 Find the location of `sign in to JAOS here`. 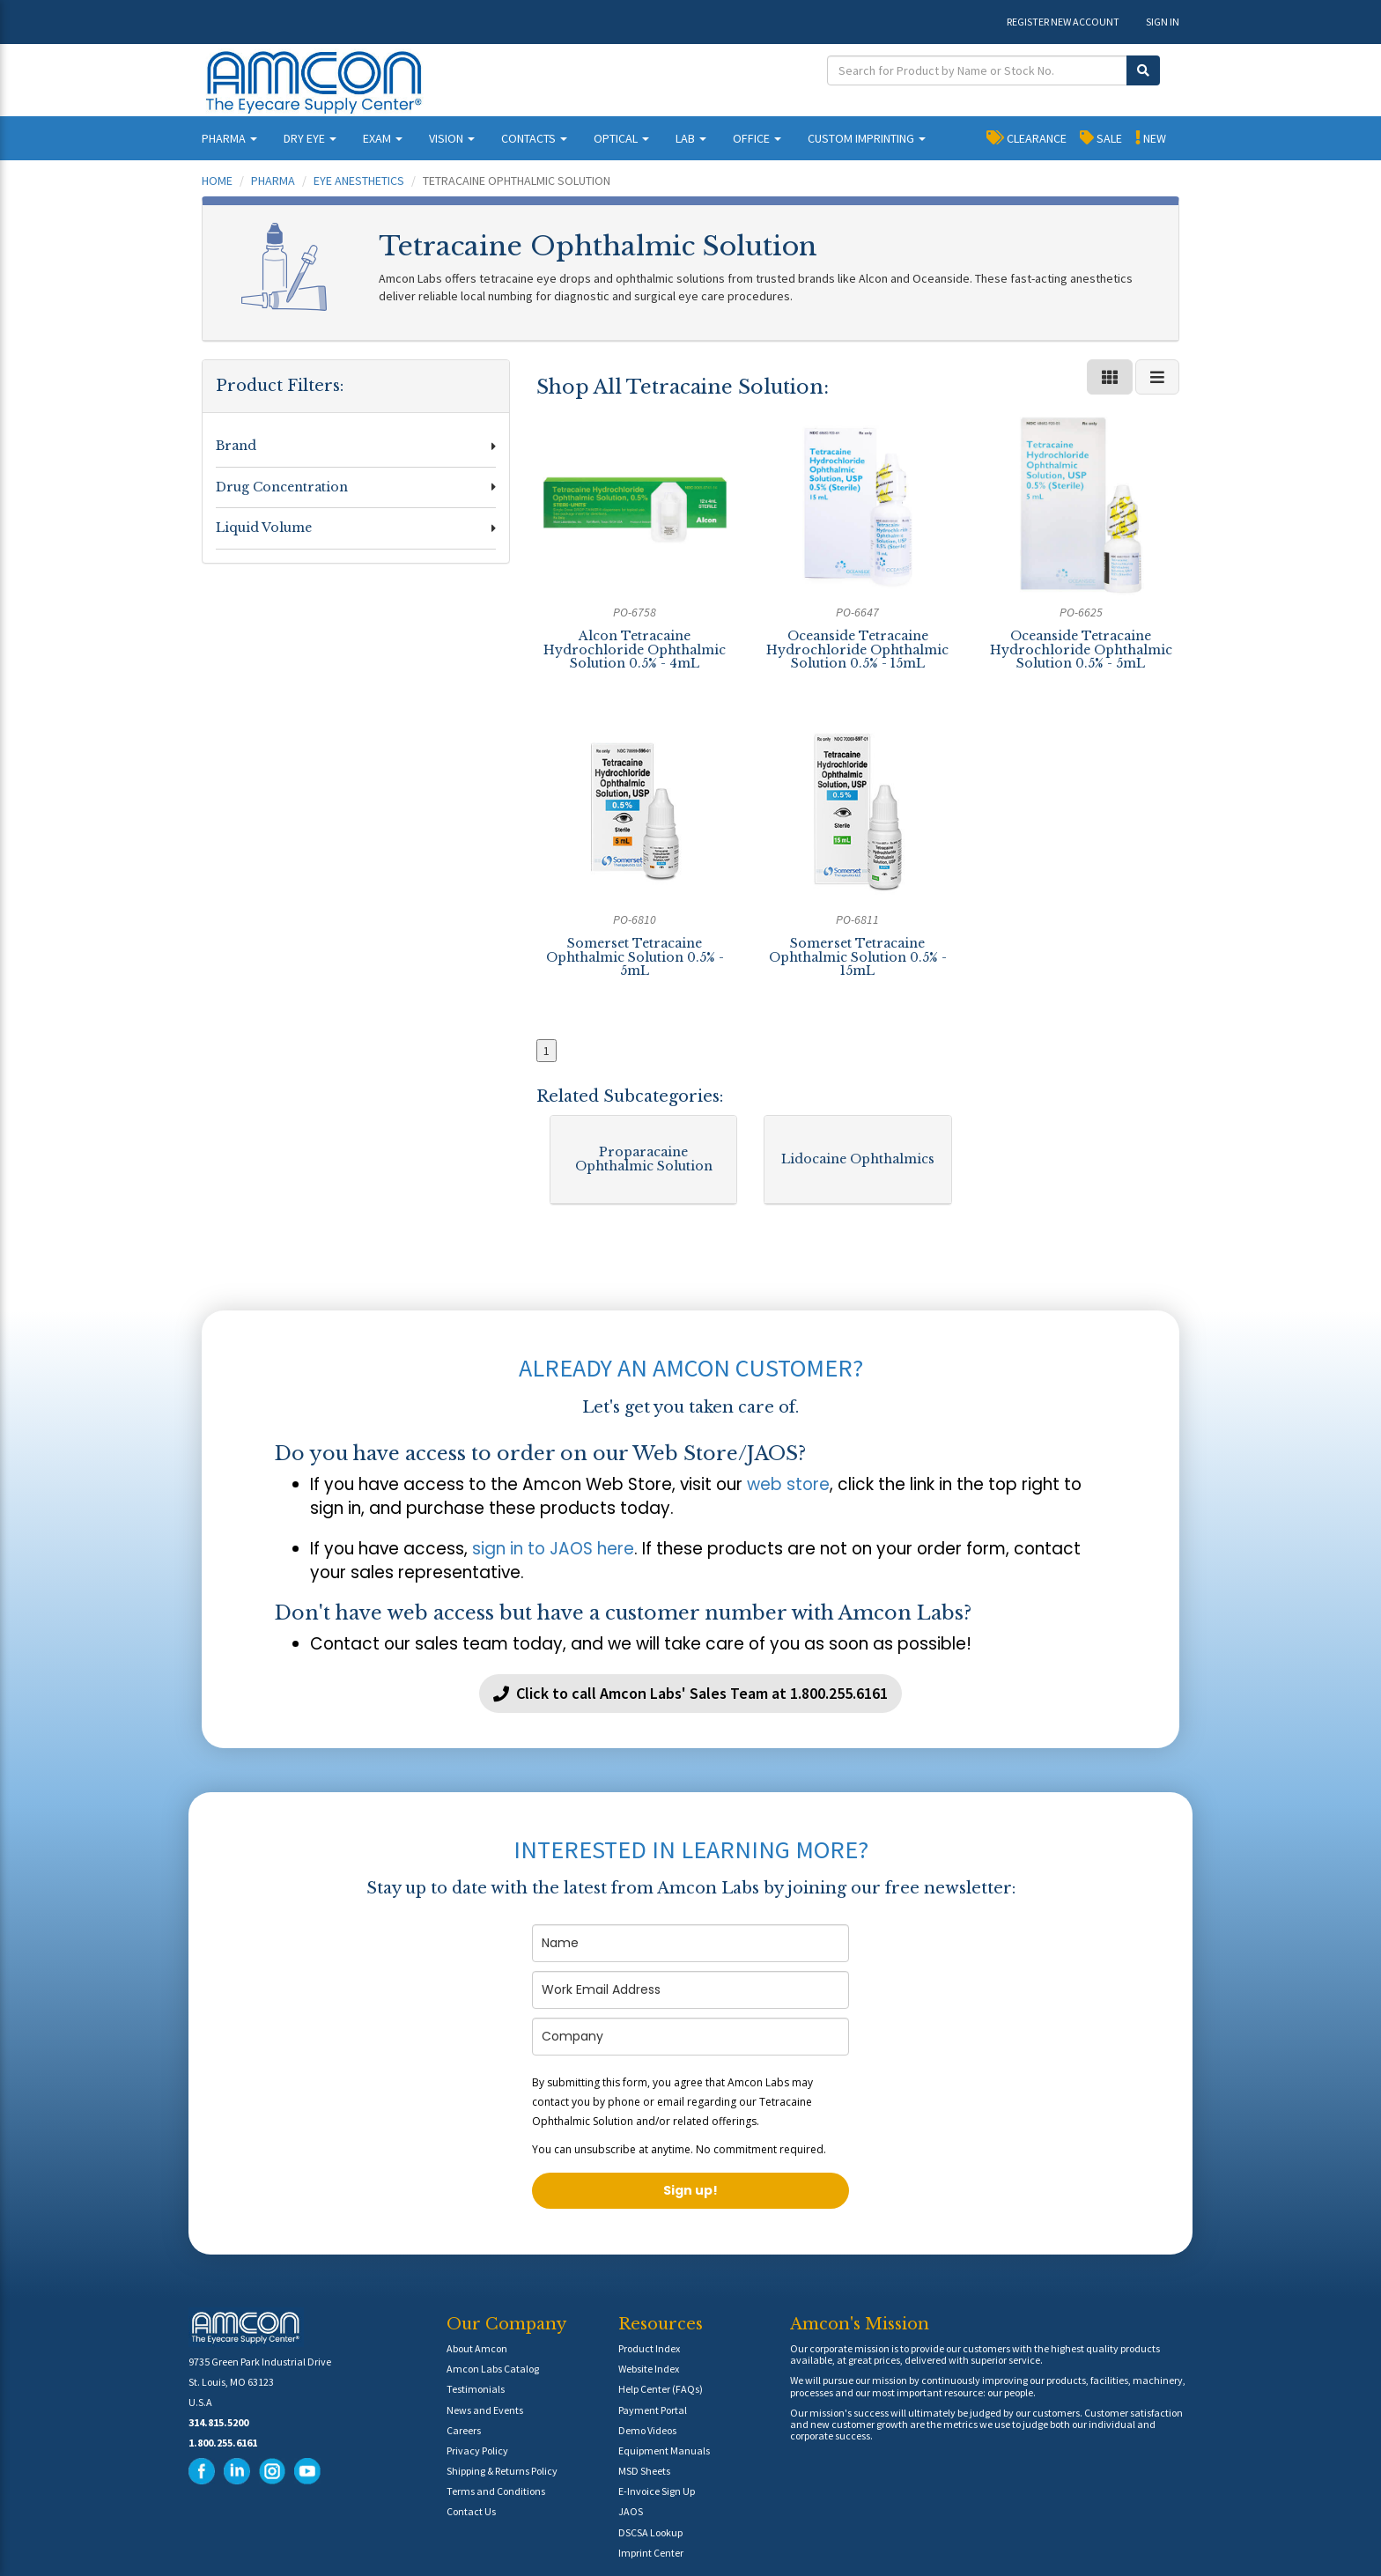

sign in to JAOS here is located at coordinates (553, 1549).